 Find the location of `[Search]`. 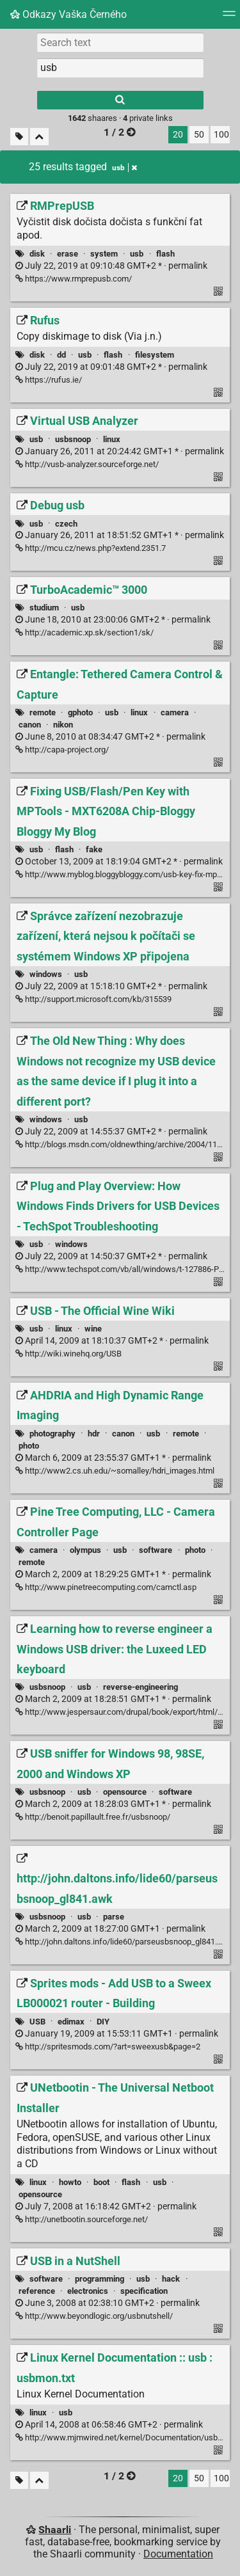

[Search] is located at coordinates (120, 100).